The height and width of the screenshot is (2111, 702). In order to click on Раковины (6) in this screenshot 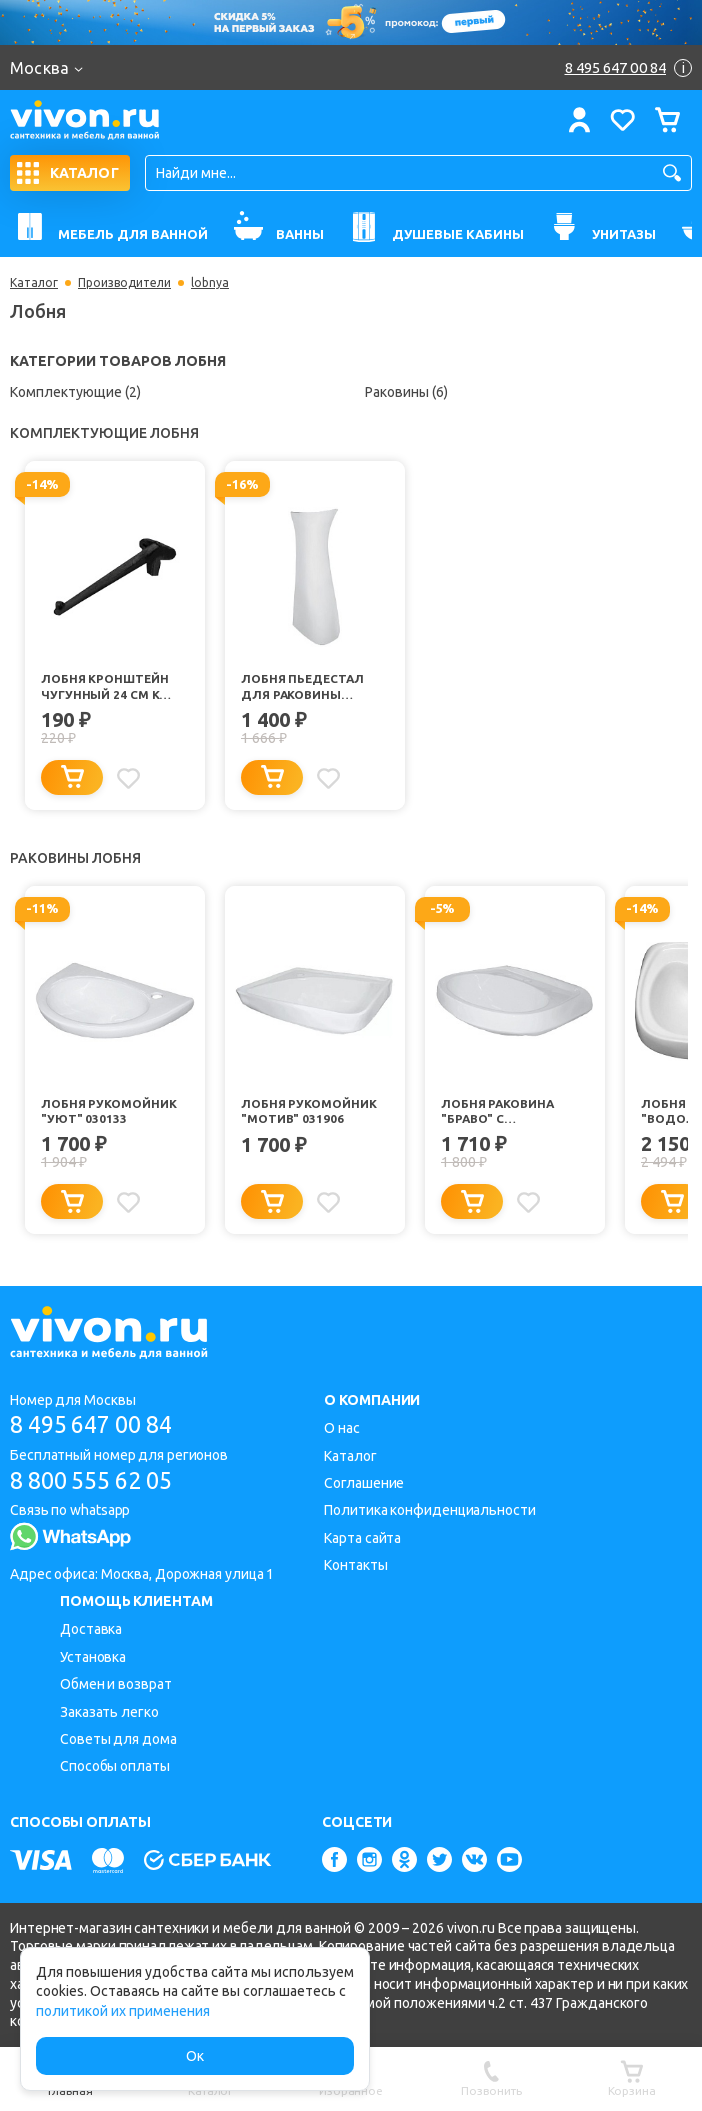, I will do `click(406, 392)`.